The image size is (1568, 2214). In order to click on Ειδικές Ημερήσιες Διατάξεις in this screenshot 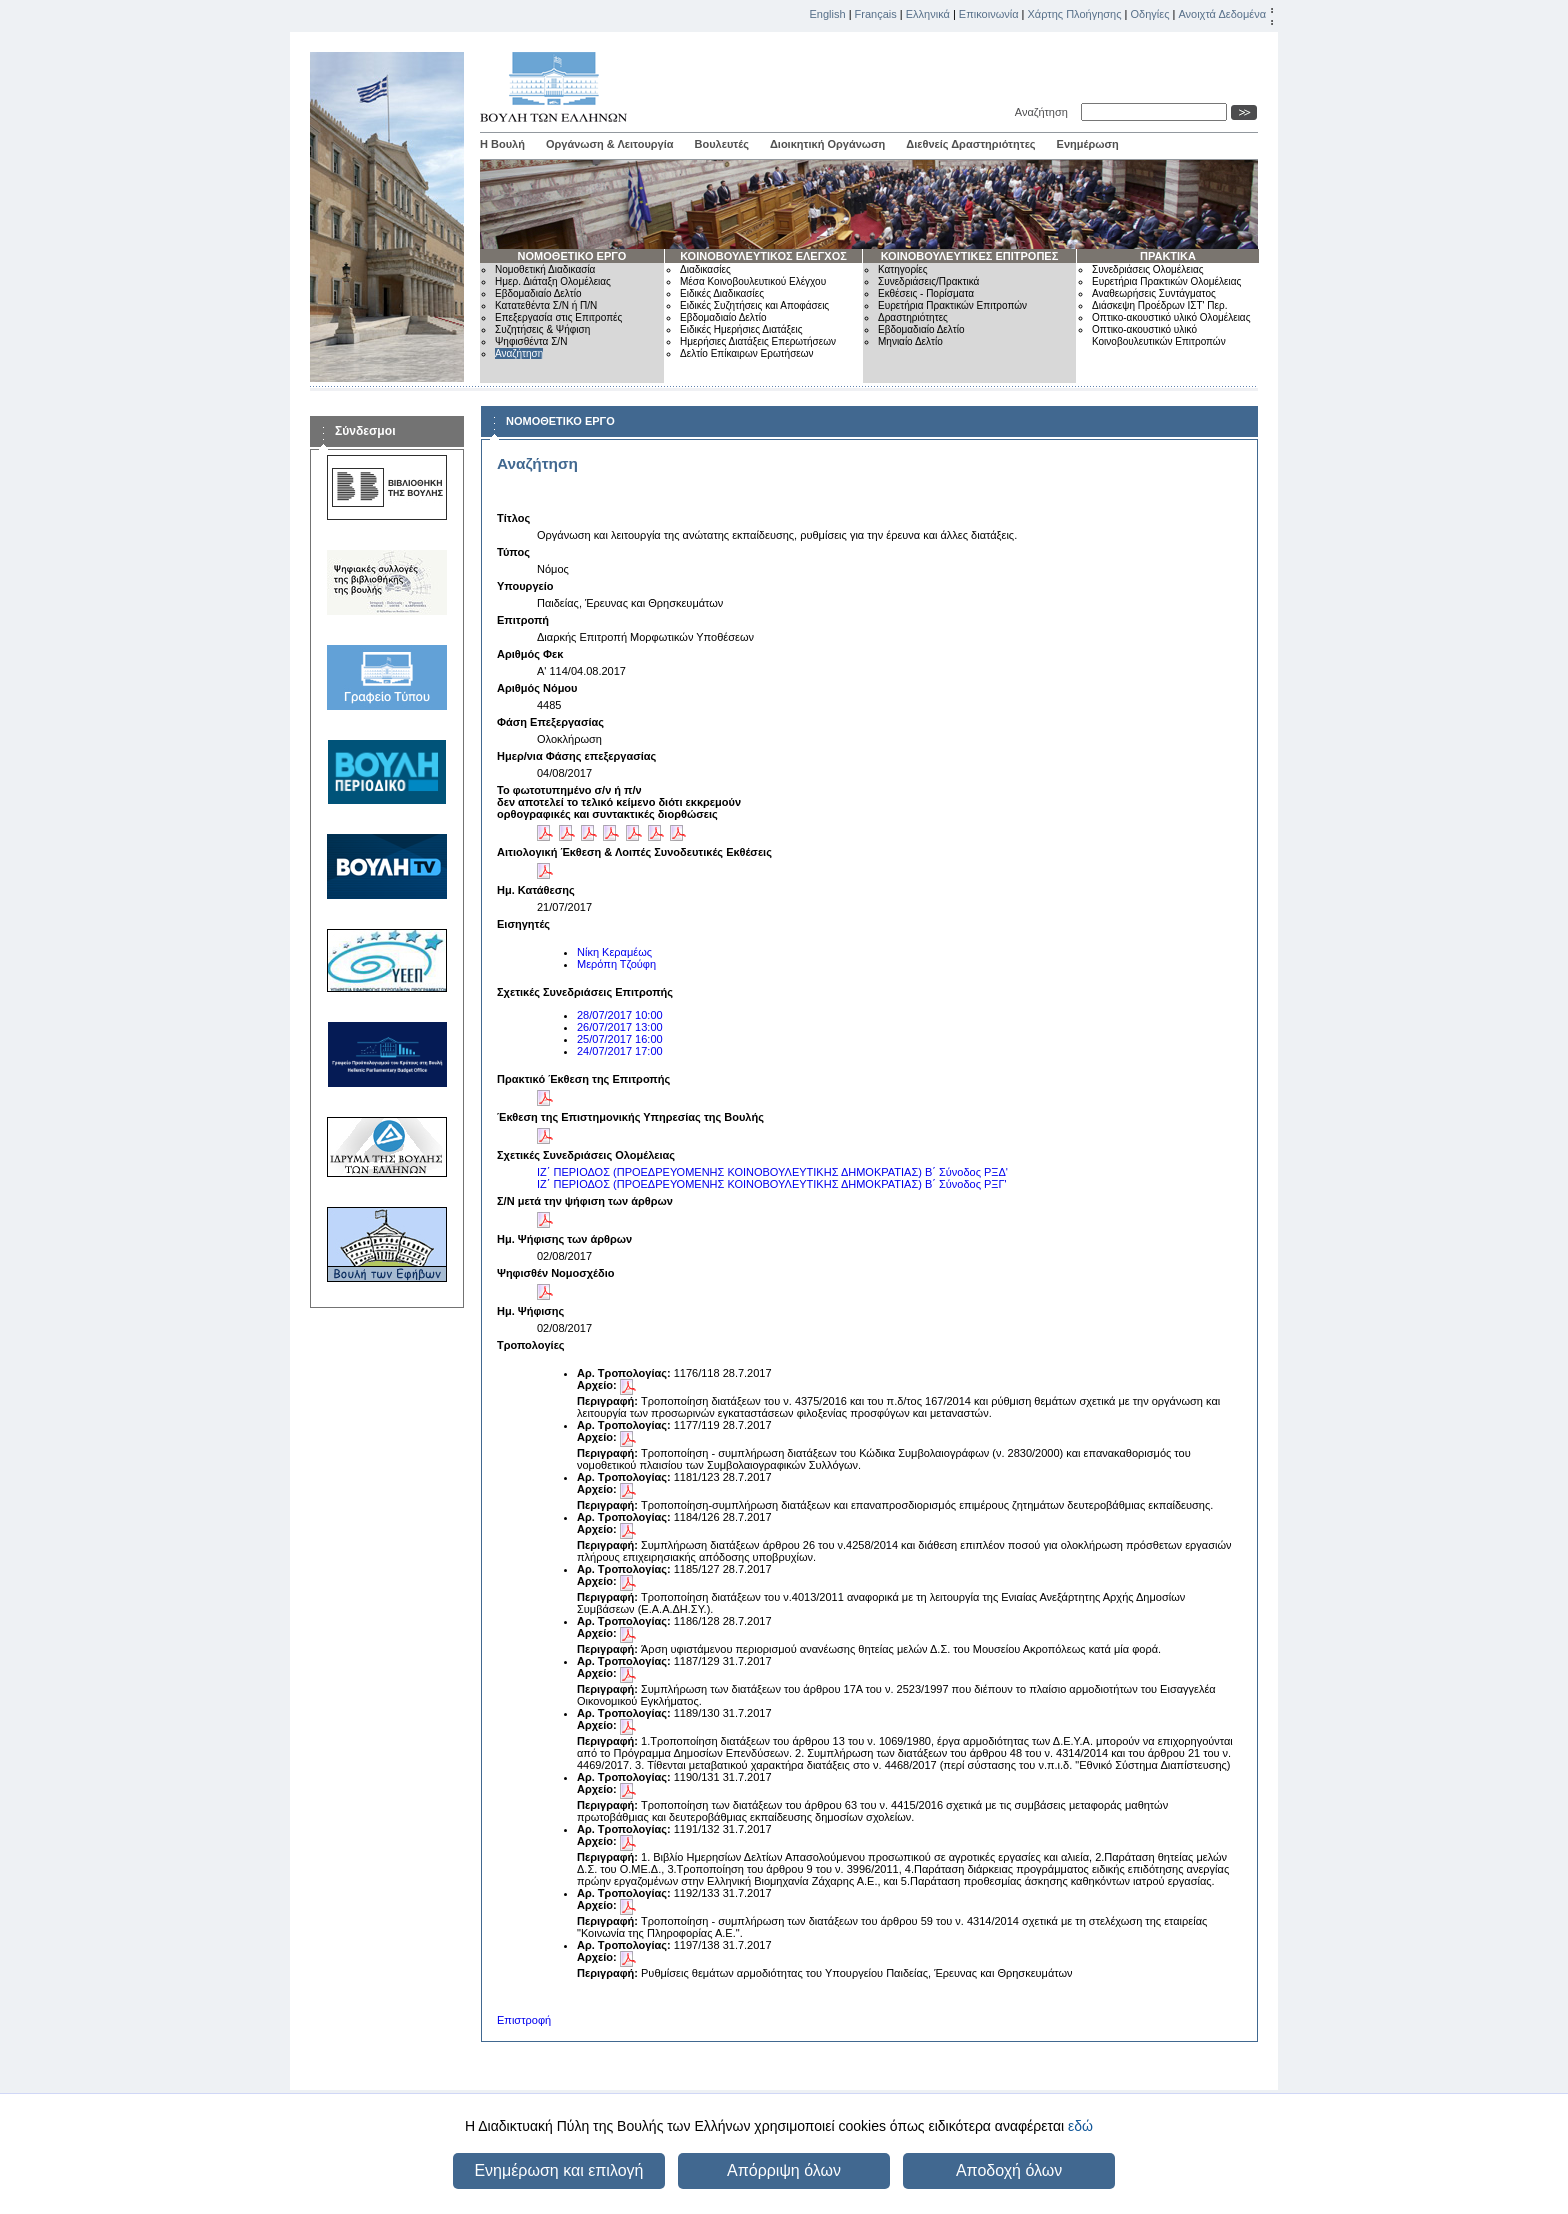, I will do `click(741, 329)`.